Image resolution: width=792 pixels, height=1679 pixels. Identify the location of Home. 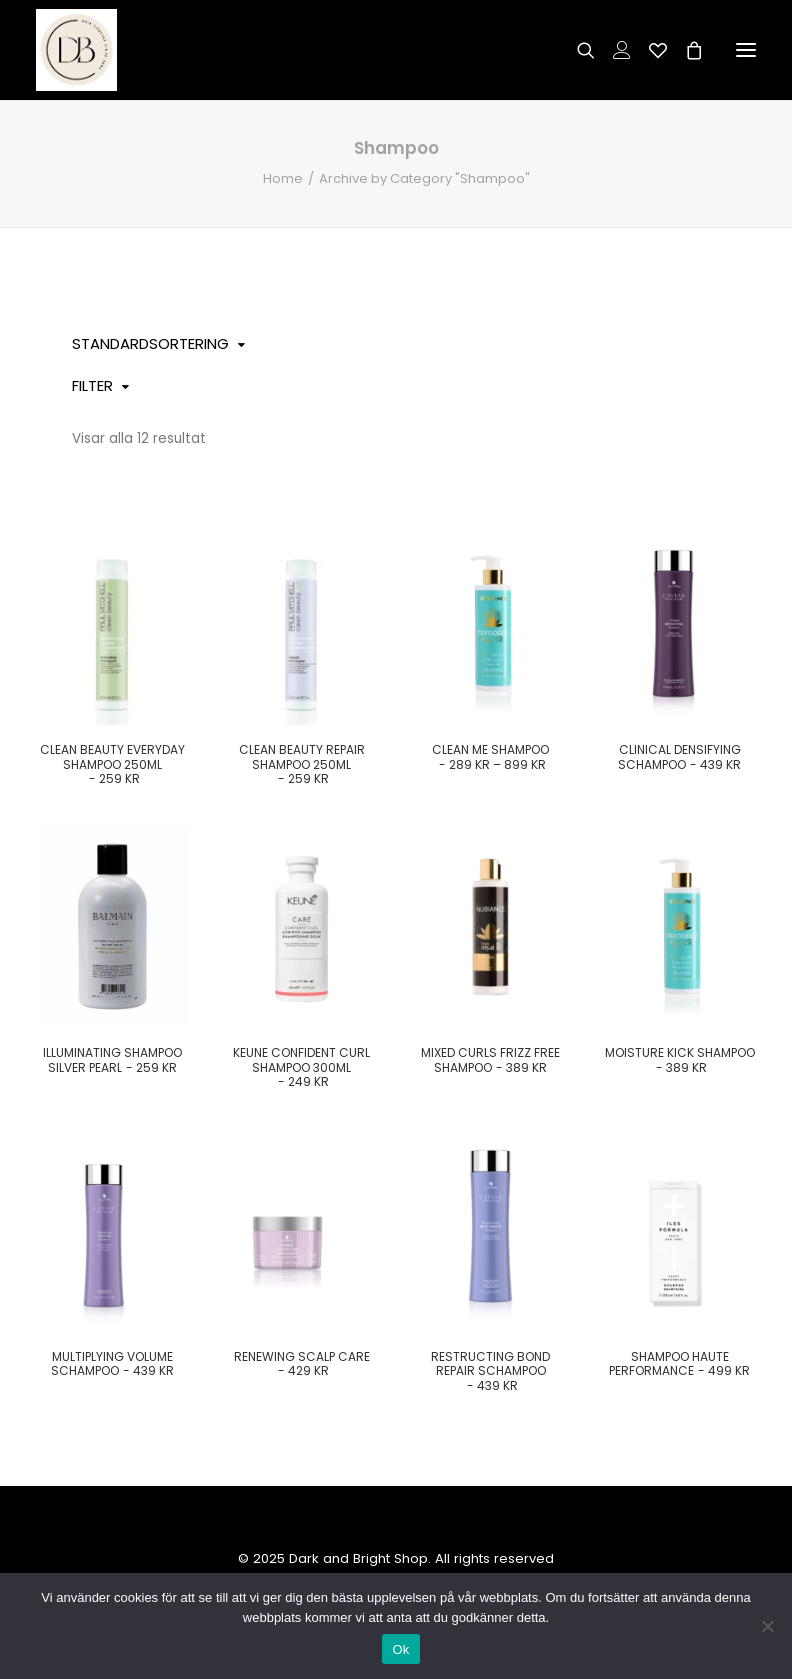
(283, 178).